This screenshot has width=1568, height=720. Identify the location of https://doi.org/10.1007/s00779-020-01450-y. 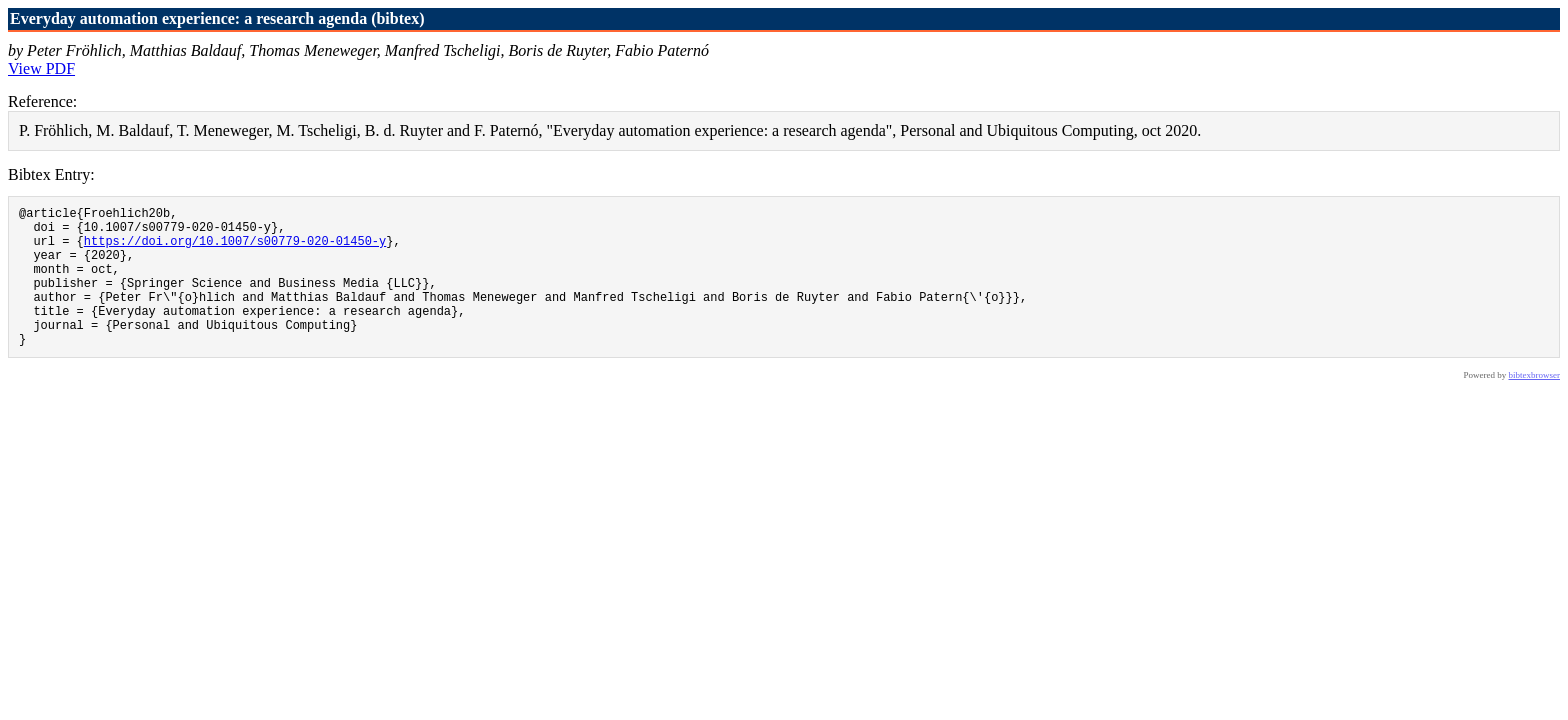
(235, 249).